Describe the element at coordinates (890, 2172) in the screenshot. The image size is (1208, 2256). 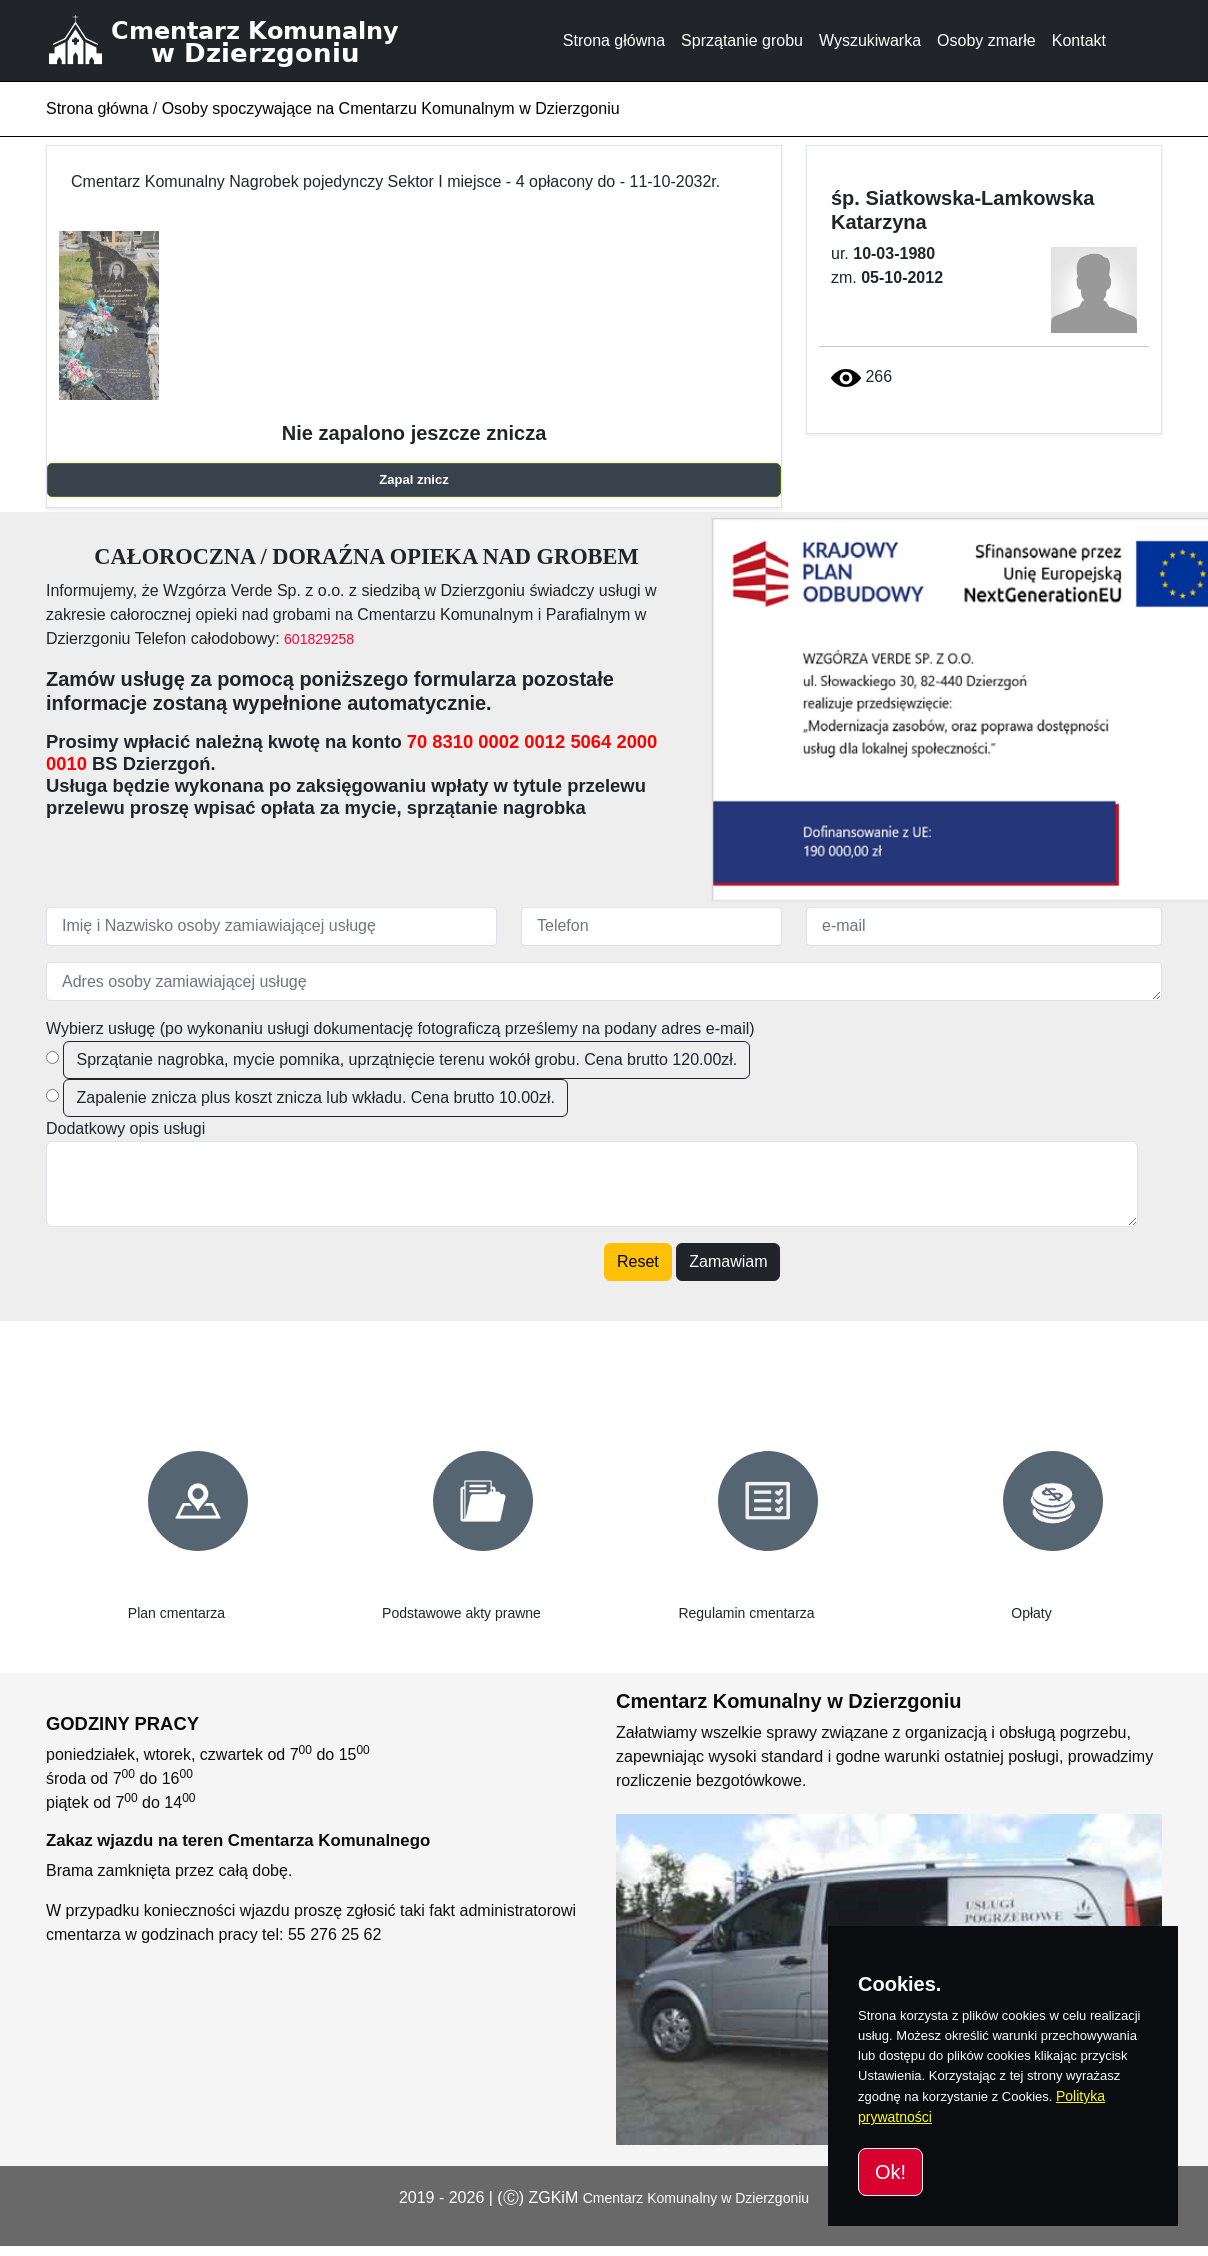
I see `Ok!` at that location.